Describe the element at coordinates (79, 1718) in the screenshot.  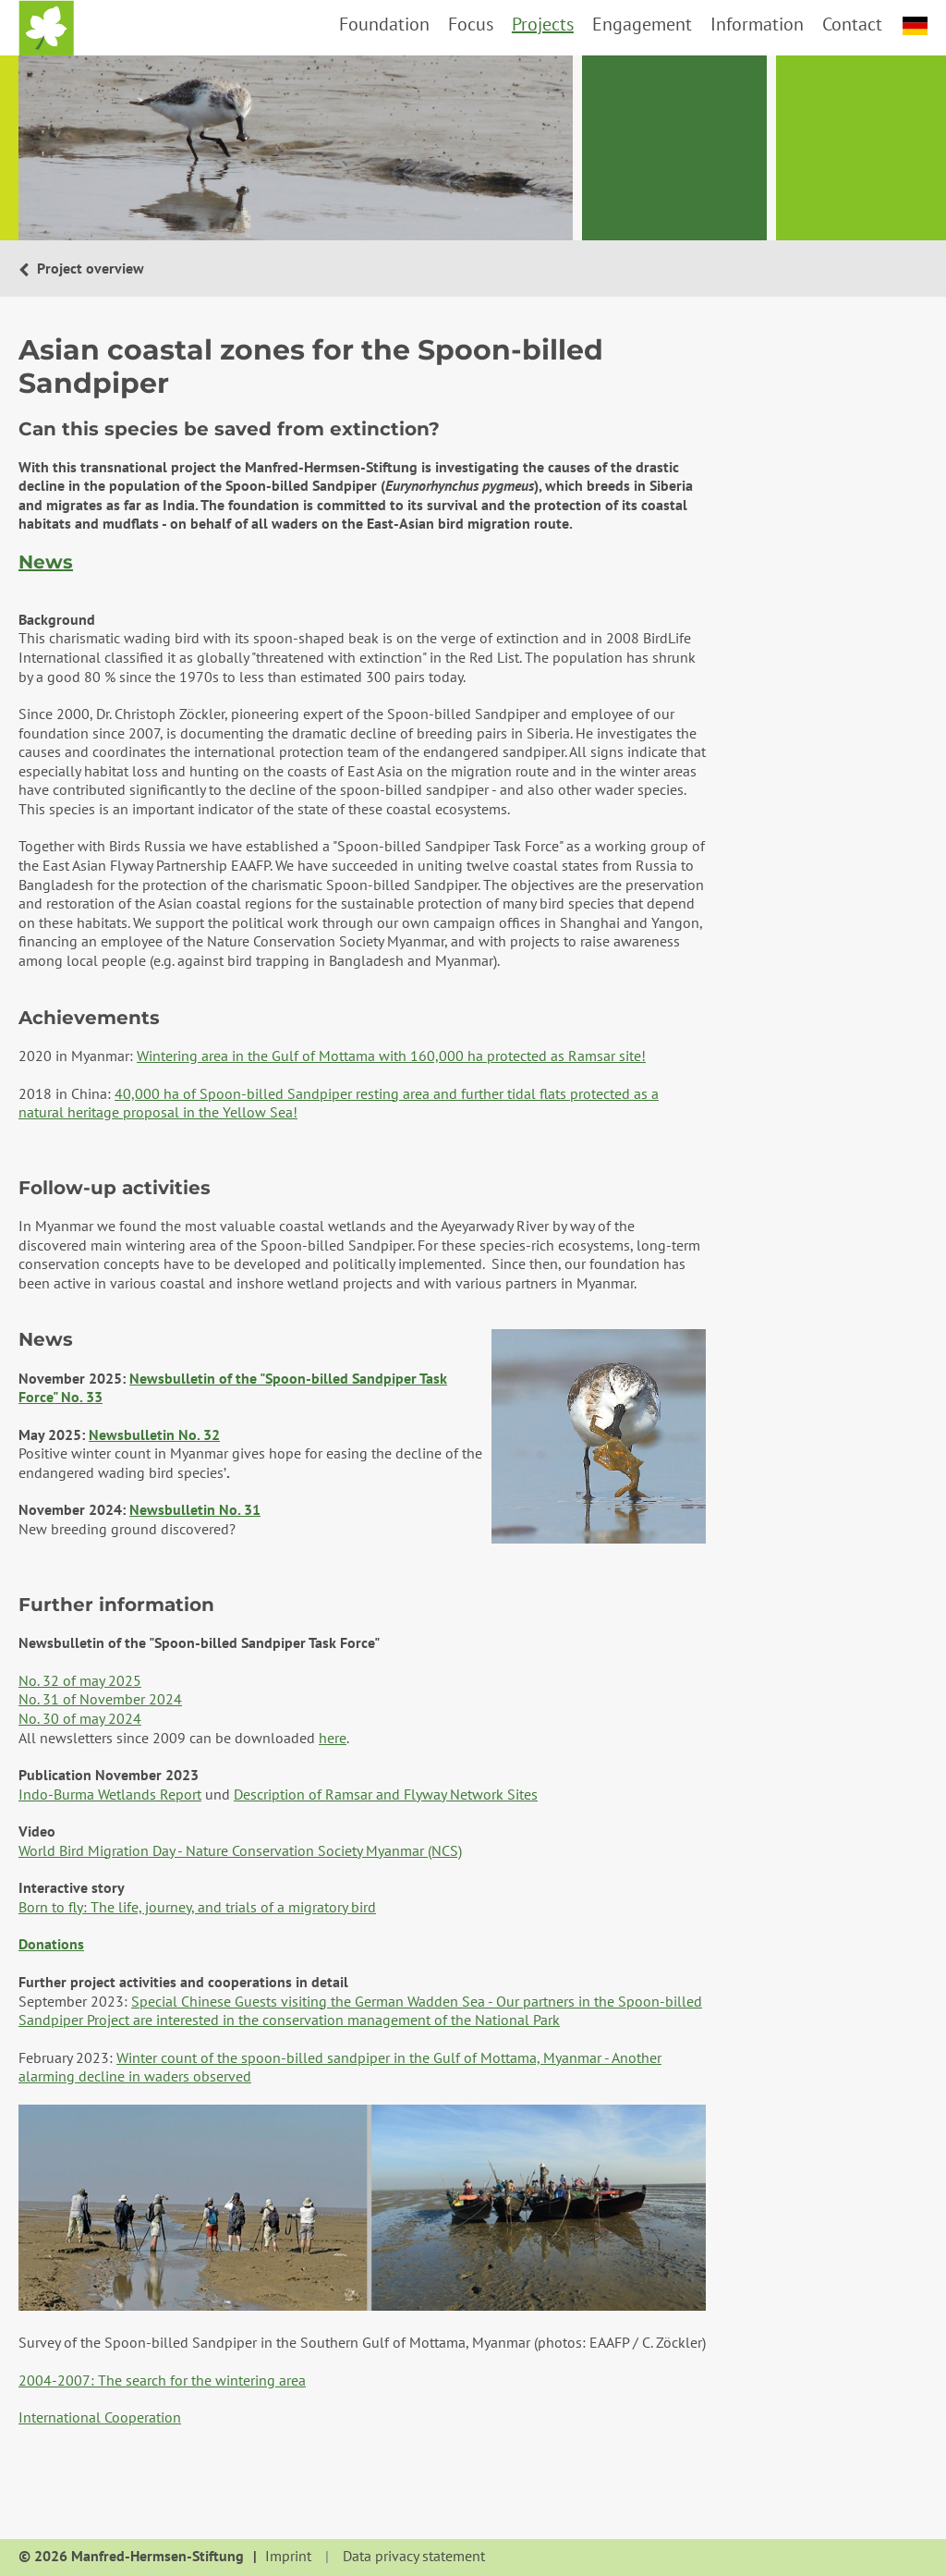
I see `No. 30 of may 2024` at that location.